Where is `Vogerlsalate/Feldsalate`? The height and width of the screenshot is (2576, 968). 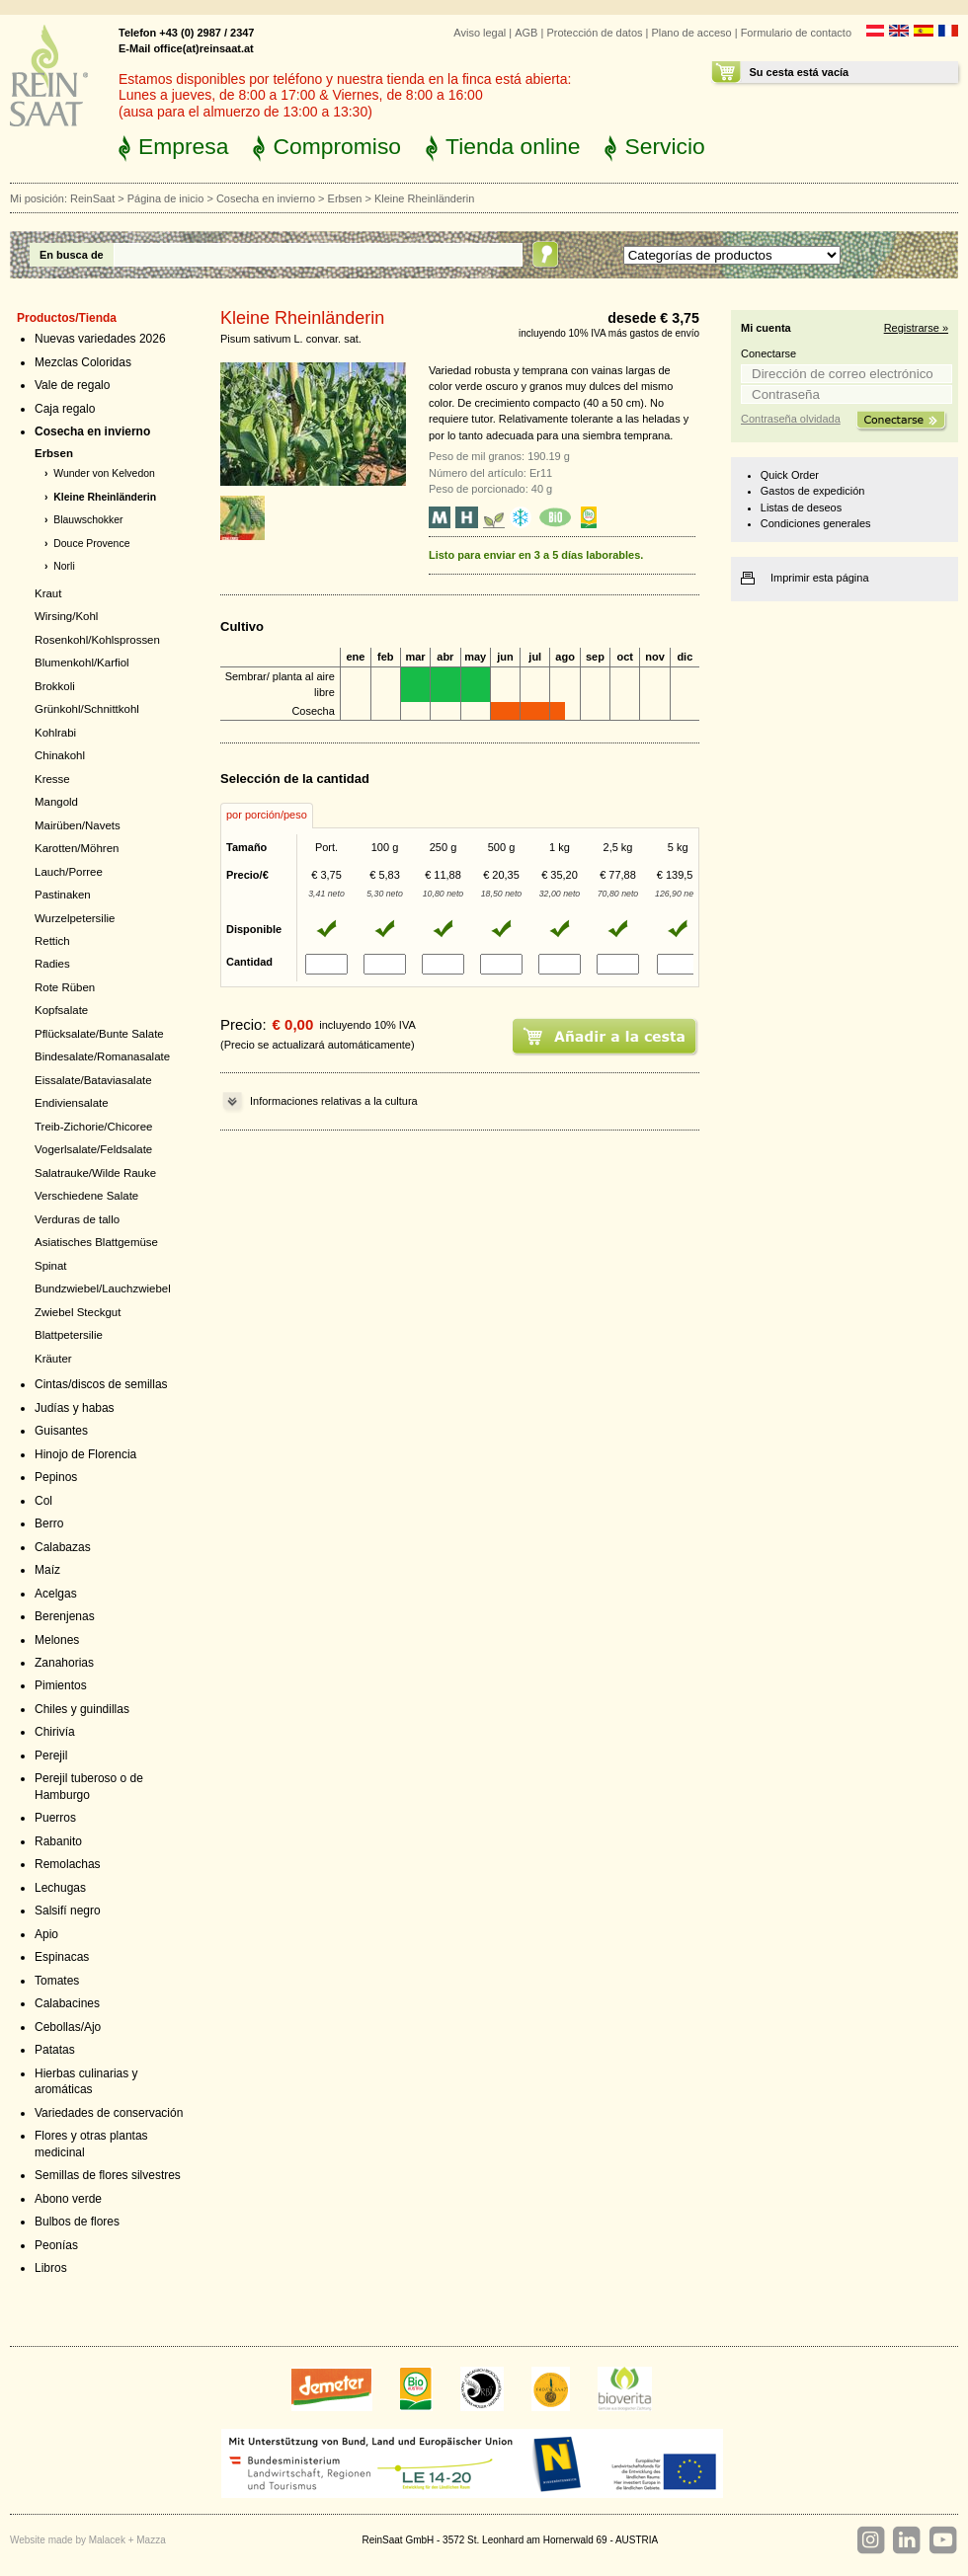 Vogerlsalate/Feldsalate is located at coordinates (93, 1149).